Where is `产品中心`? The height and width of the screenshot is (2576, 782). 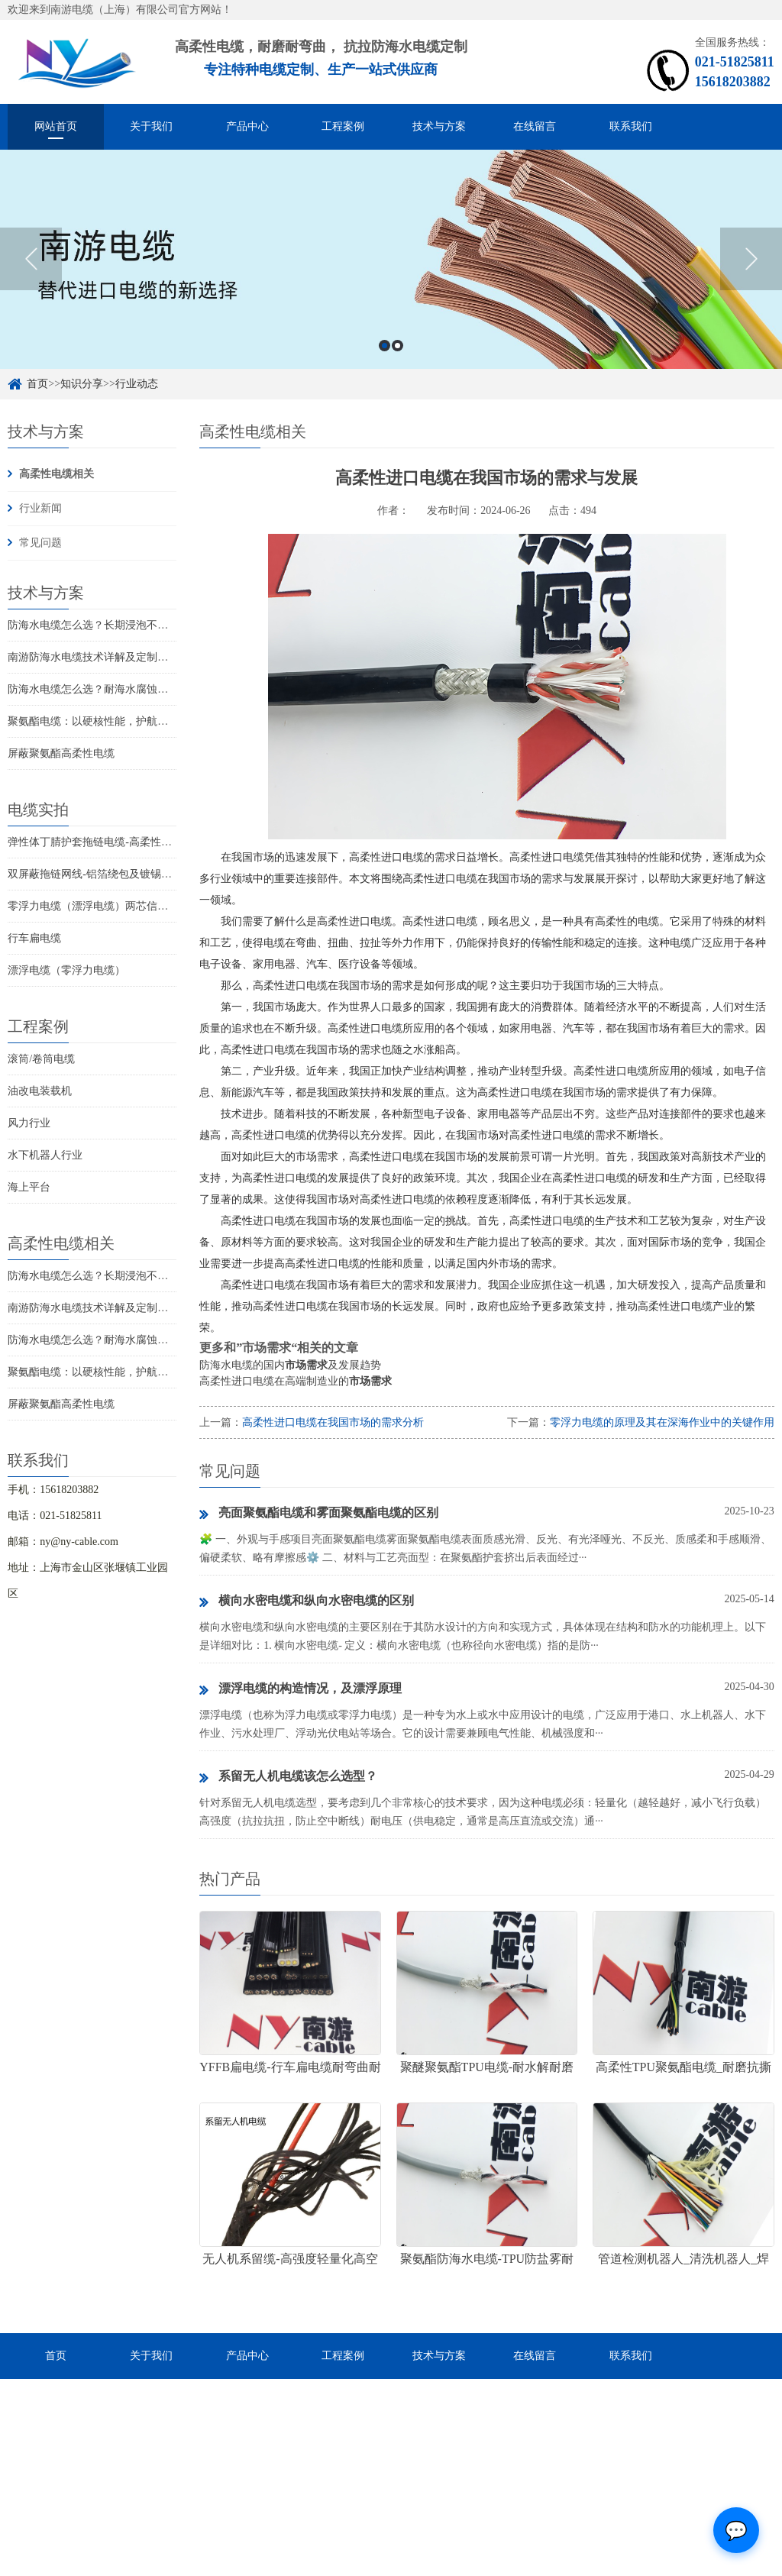 产品中心 is located at coordinates (247, 126).